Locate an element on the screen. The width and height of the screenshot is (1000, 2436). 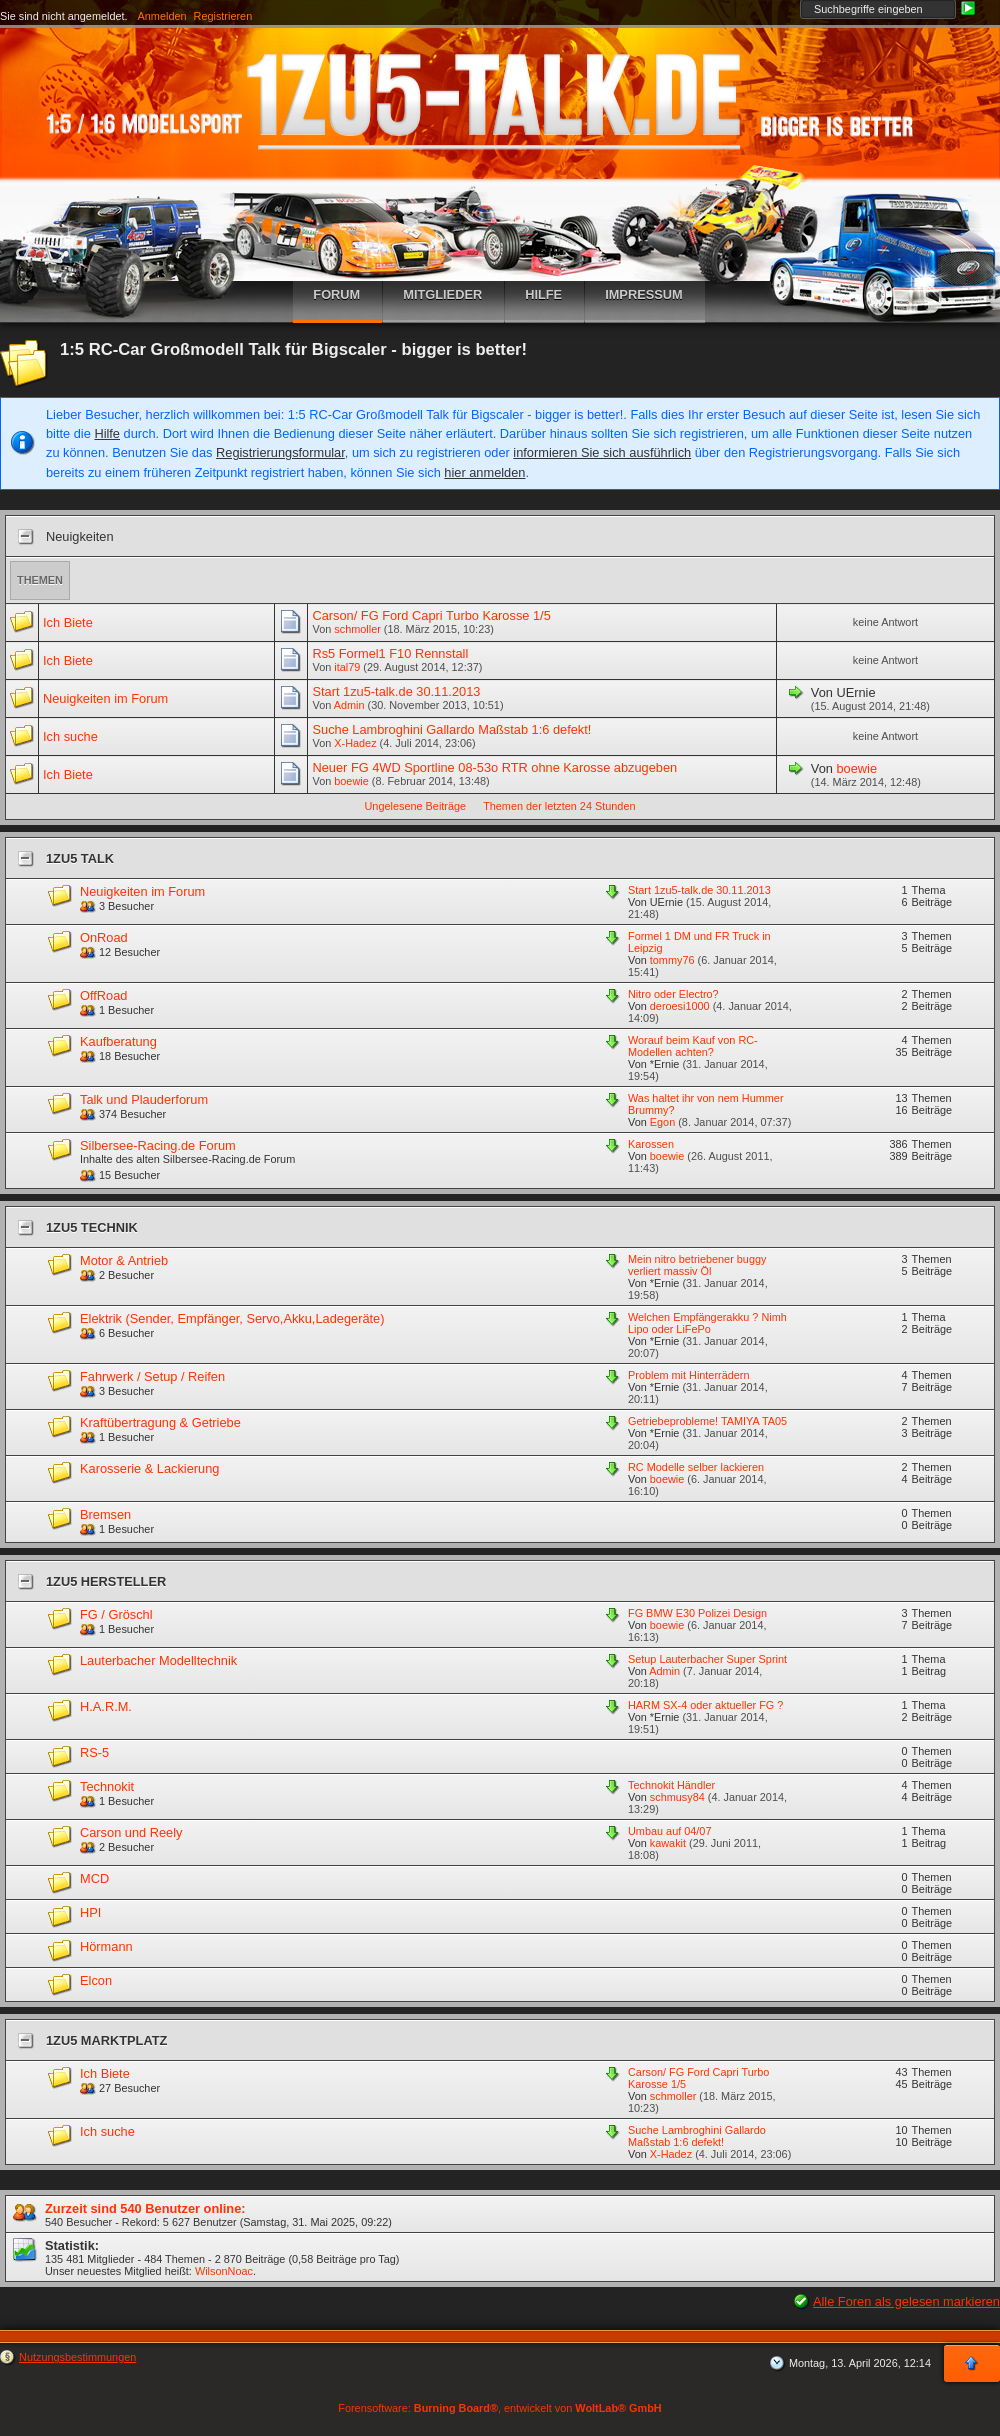
Rs5 Formel1 F10 Rennstall is located at coordinates (390, 653).